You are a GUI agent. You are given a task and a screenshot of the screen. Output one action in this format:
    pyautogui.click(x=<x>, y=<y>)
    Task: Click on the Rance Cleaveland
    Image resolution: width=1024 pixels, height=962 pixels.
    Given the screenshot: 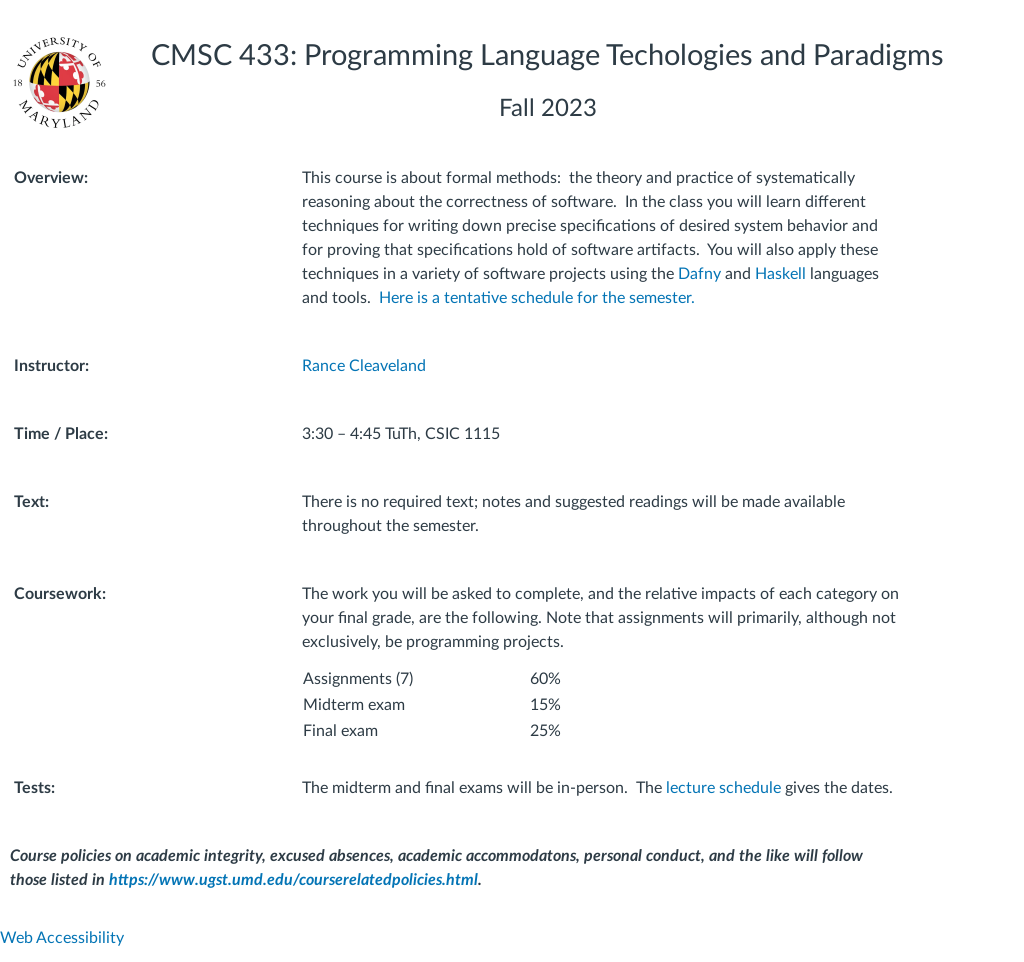 What is the action you would take?
    pyautogui.click(x=364, y=366)
    